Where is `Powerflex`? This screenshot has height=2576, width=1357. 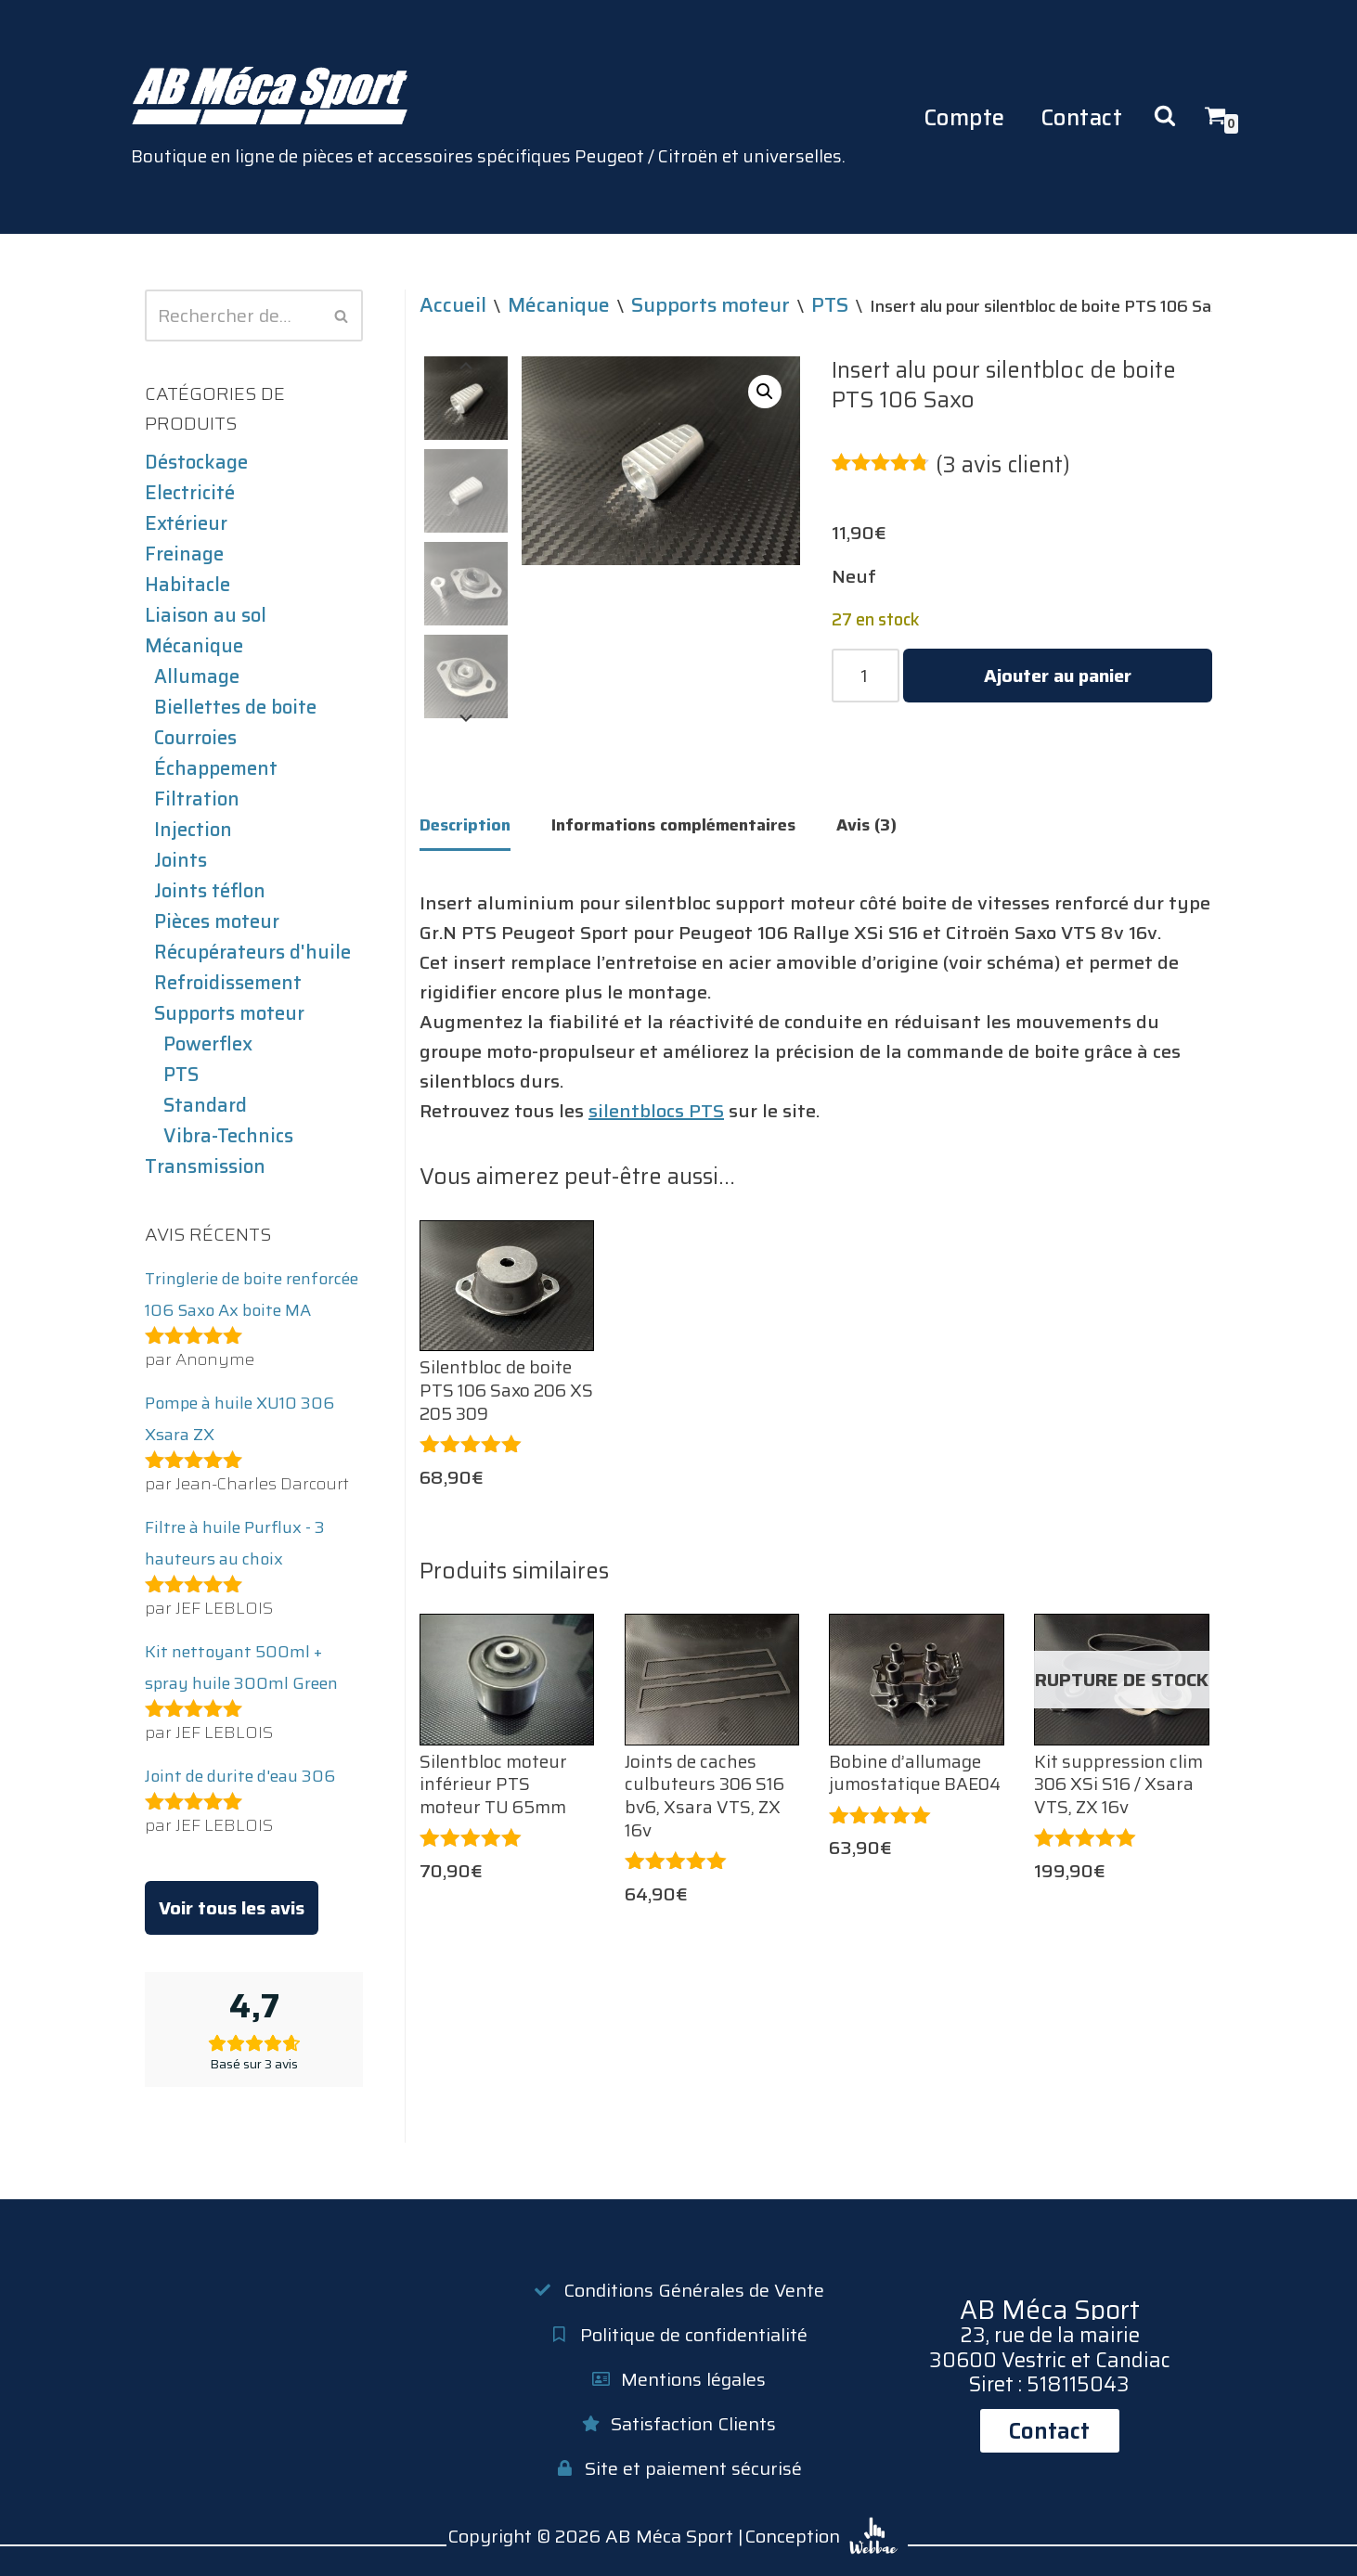 Powerflex is located at coordinates (207, 1044).